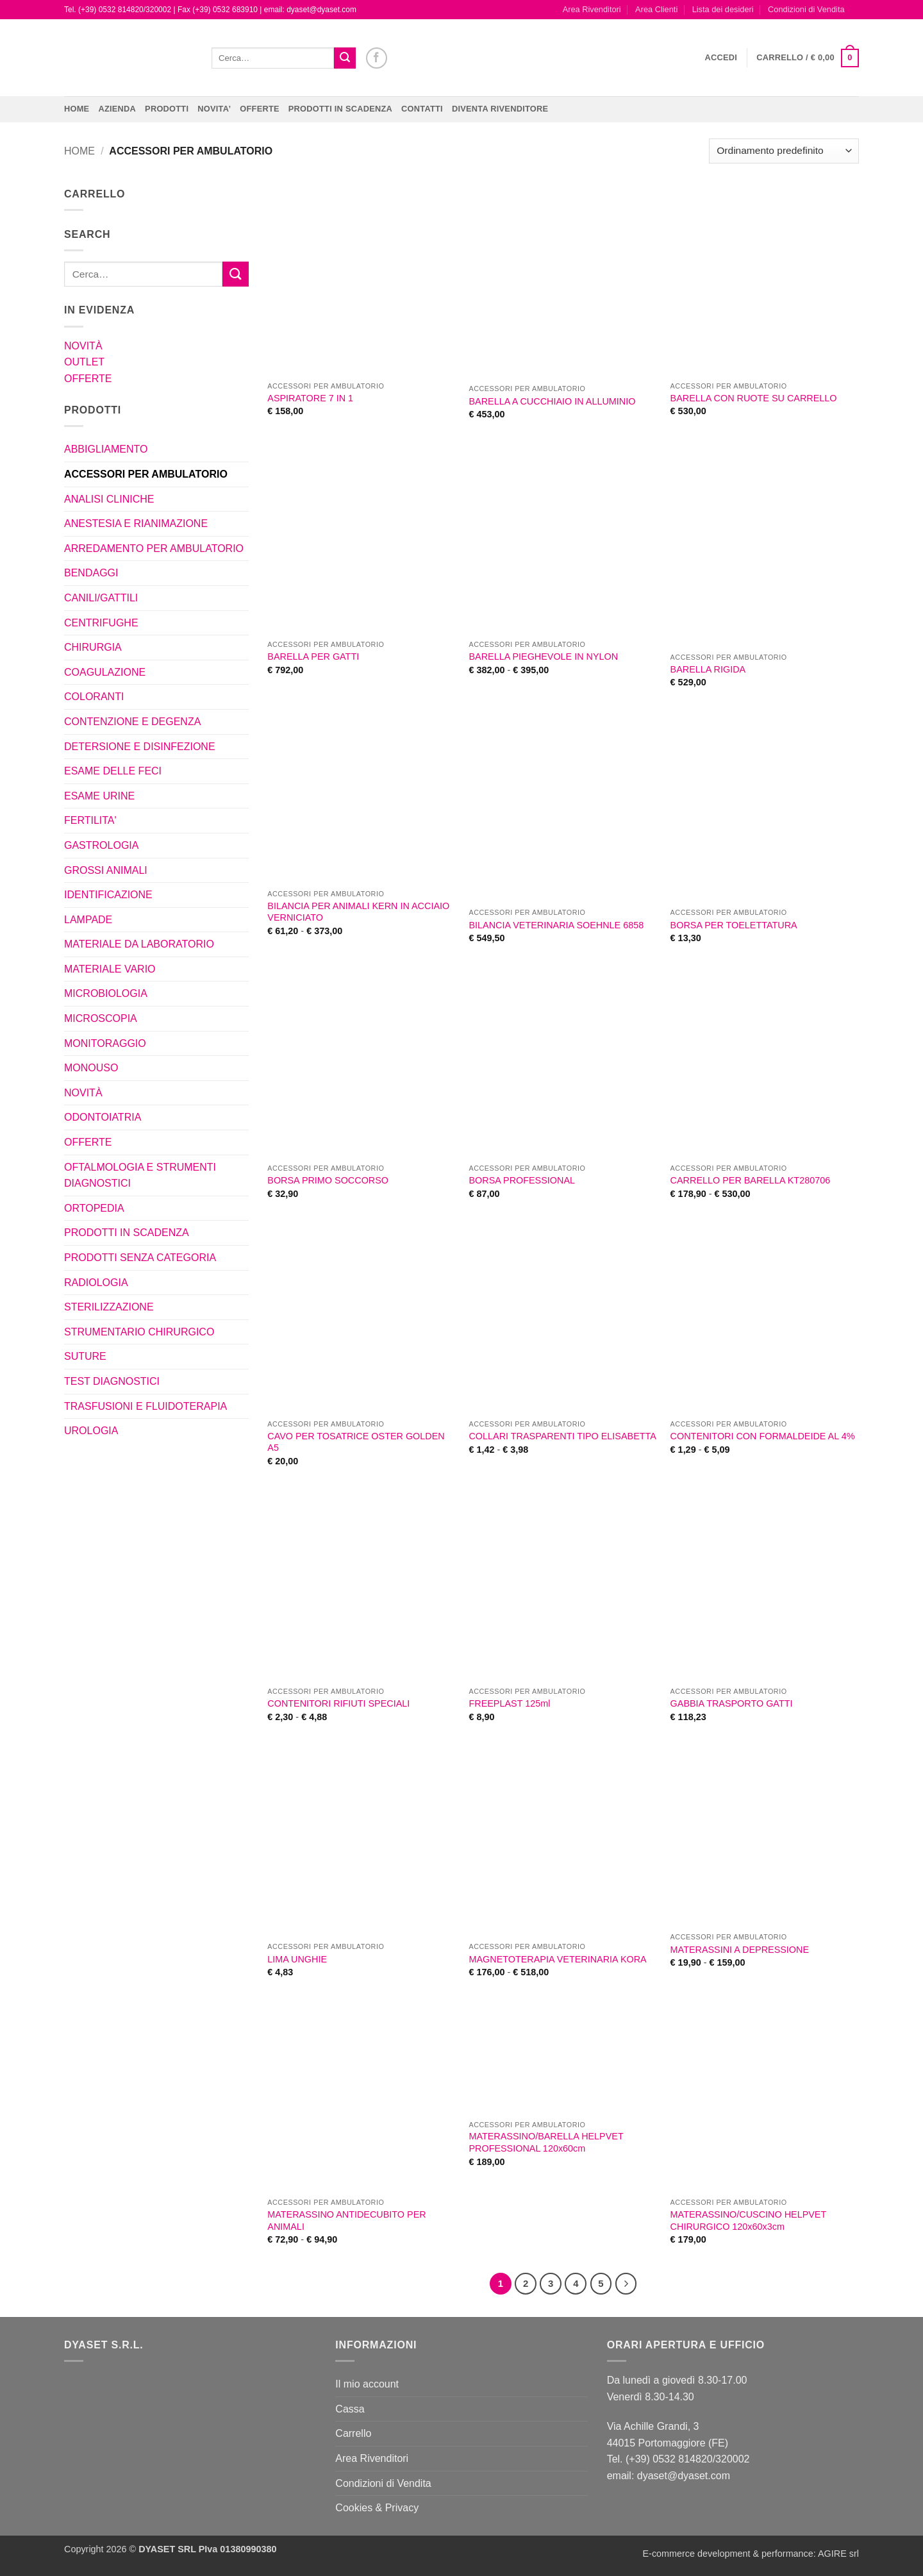  What do you see at coordinates (105, 672) in the screenshot?
I see `COAGULAZIONE` at bounding box center [105, 672].